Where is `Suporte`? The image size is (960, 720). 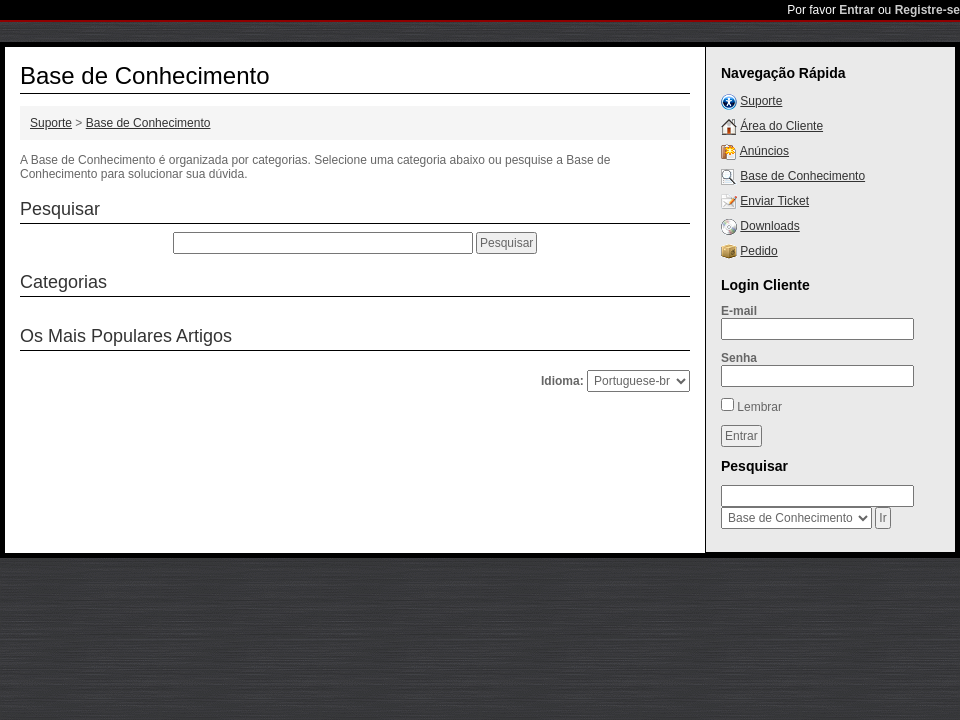 Suporte is located at coordinates (51, 123).